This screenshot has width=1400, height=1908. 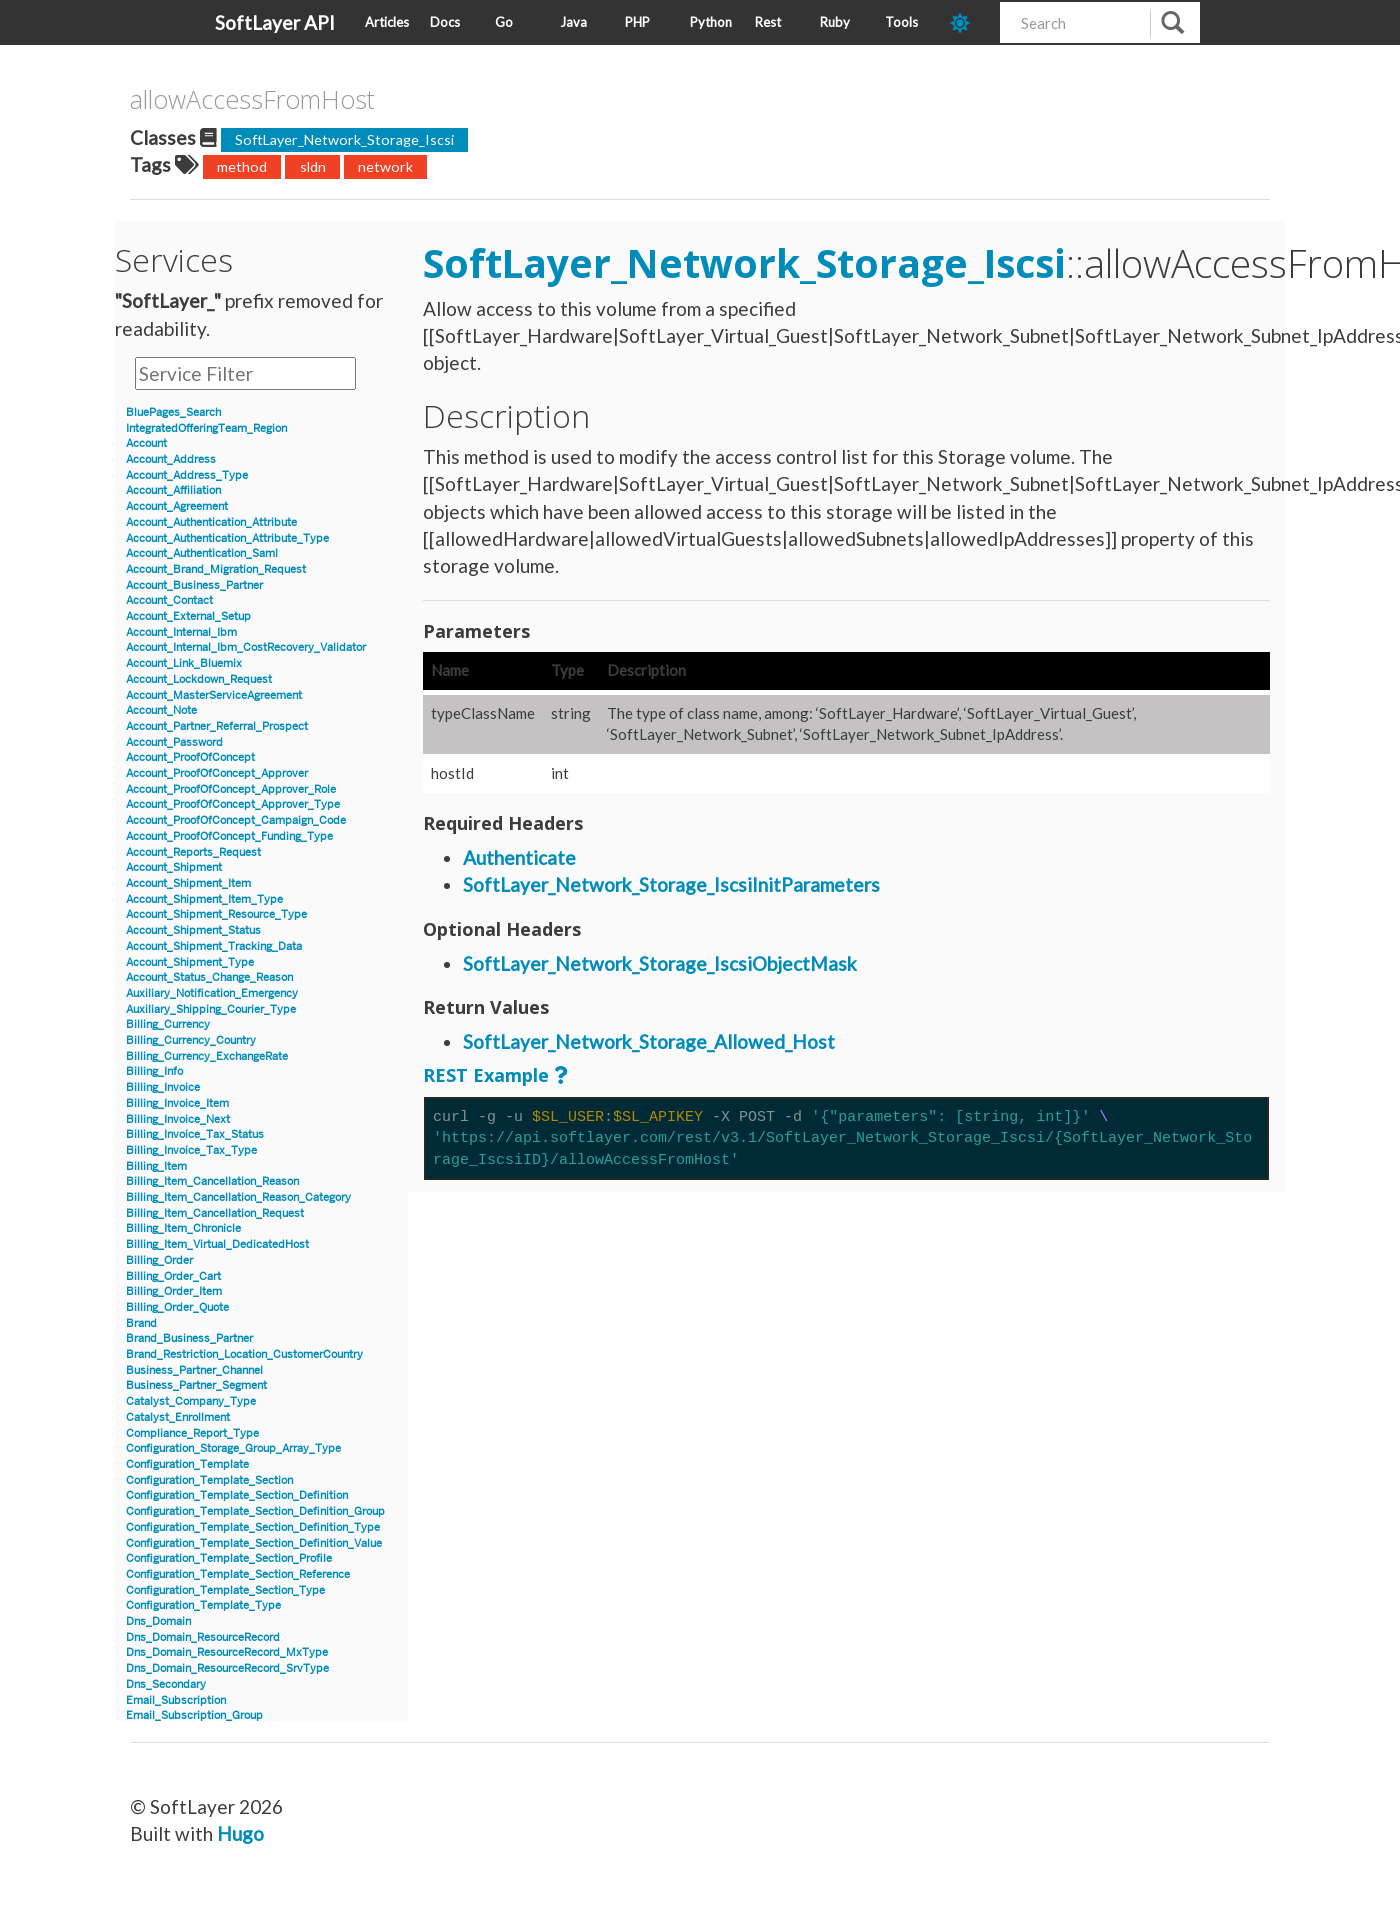 What do you see at coordinates (445, 22) in the screenshot?
I see `Docs` at bounding box center [445, 22].